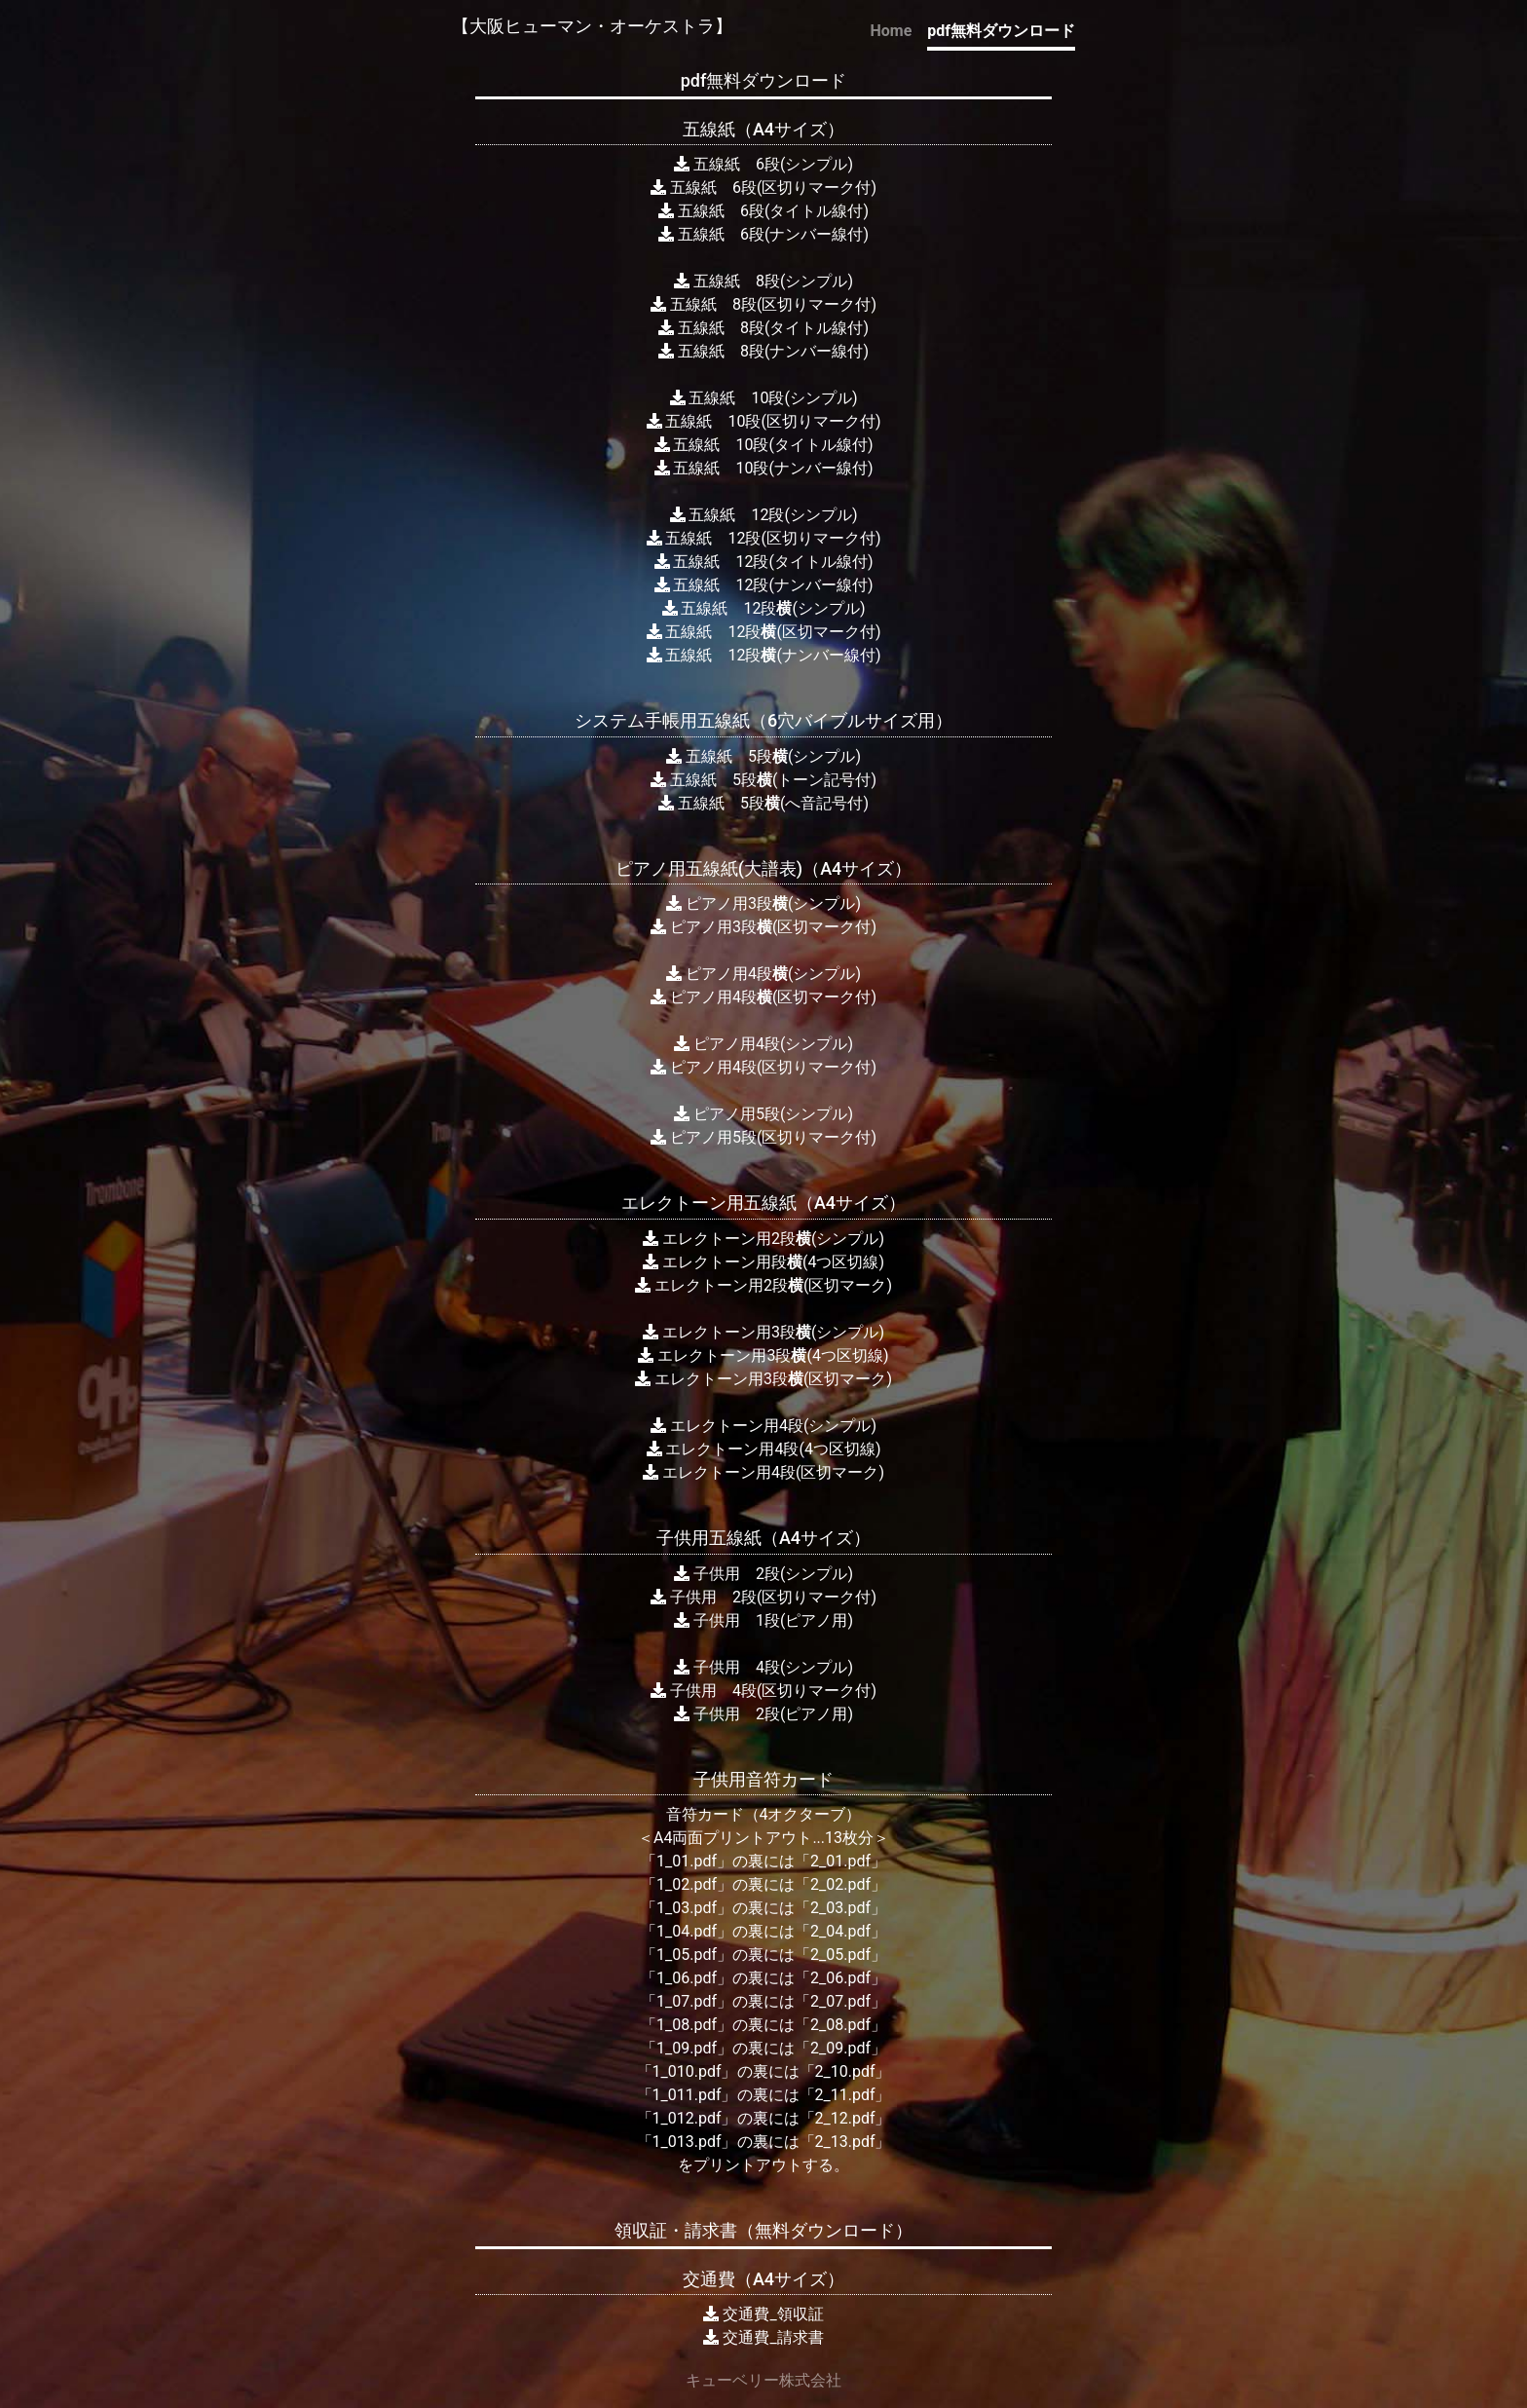  What do you see at coordinates (763, 997) in the screenshot?
I see `ピアノ用4段(区切マーク付)` at bounding box center [763, 997].